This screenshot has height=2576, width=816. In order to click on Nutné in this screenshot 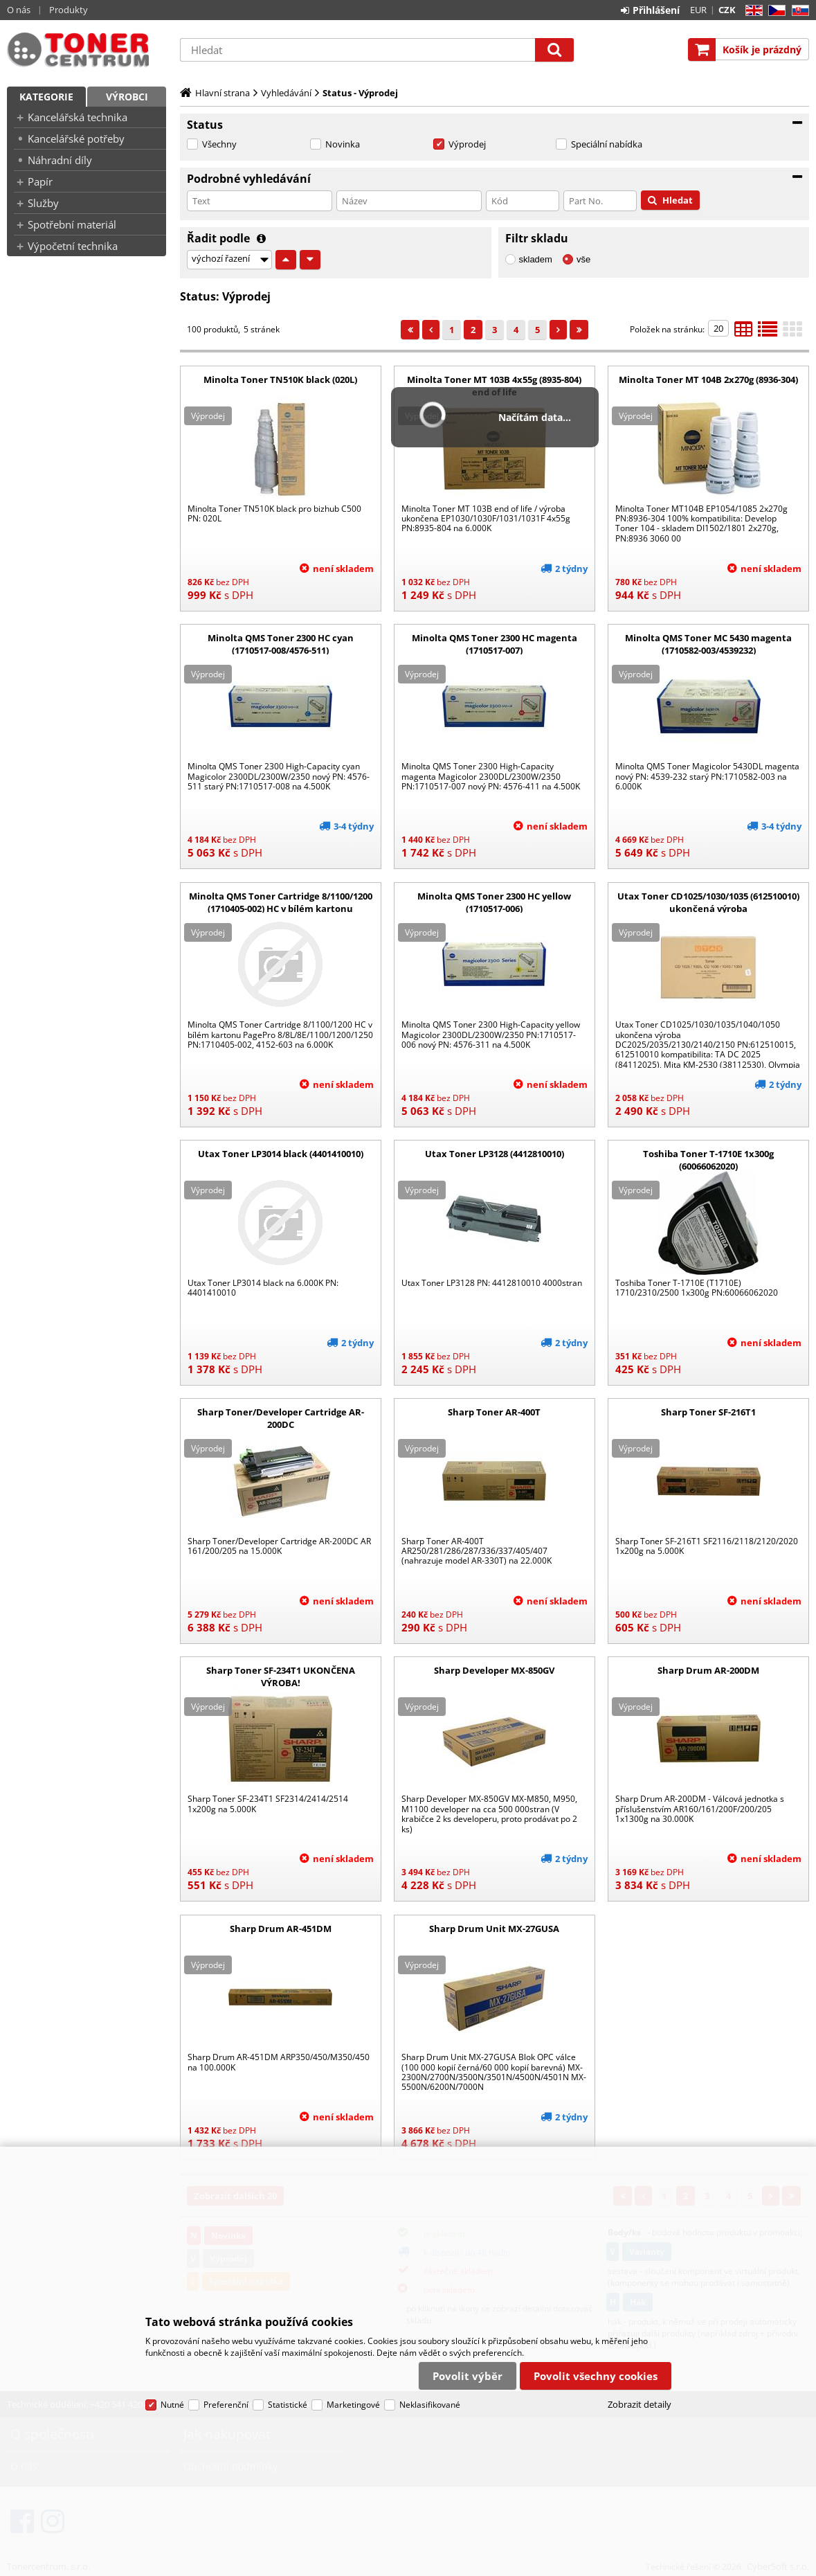, I will do `click(172, 2404)`.